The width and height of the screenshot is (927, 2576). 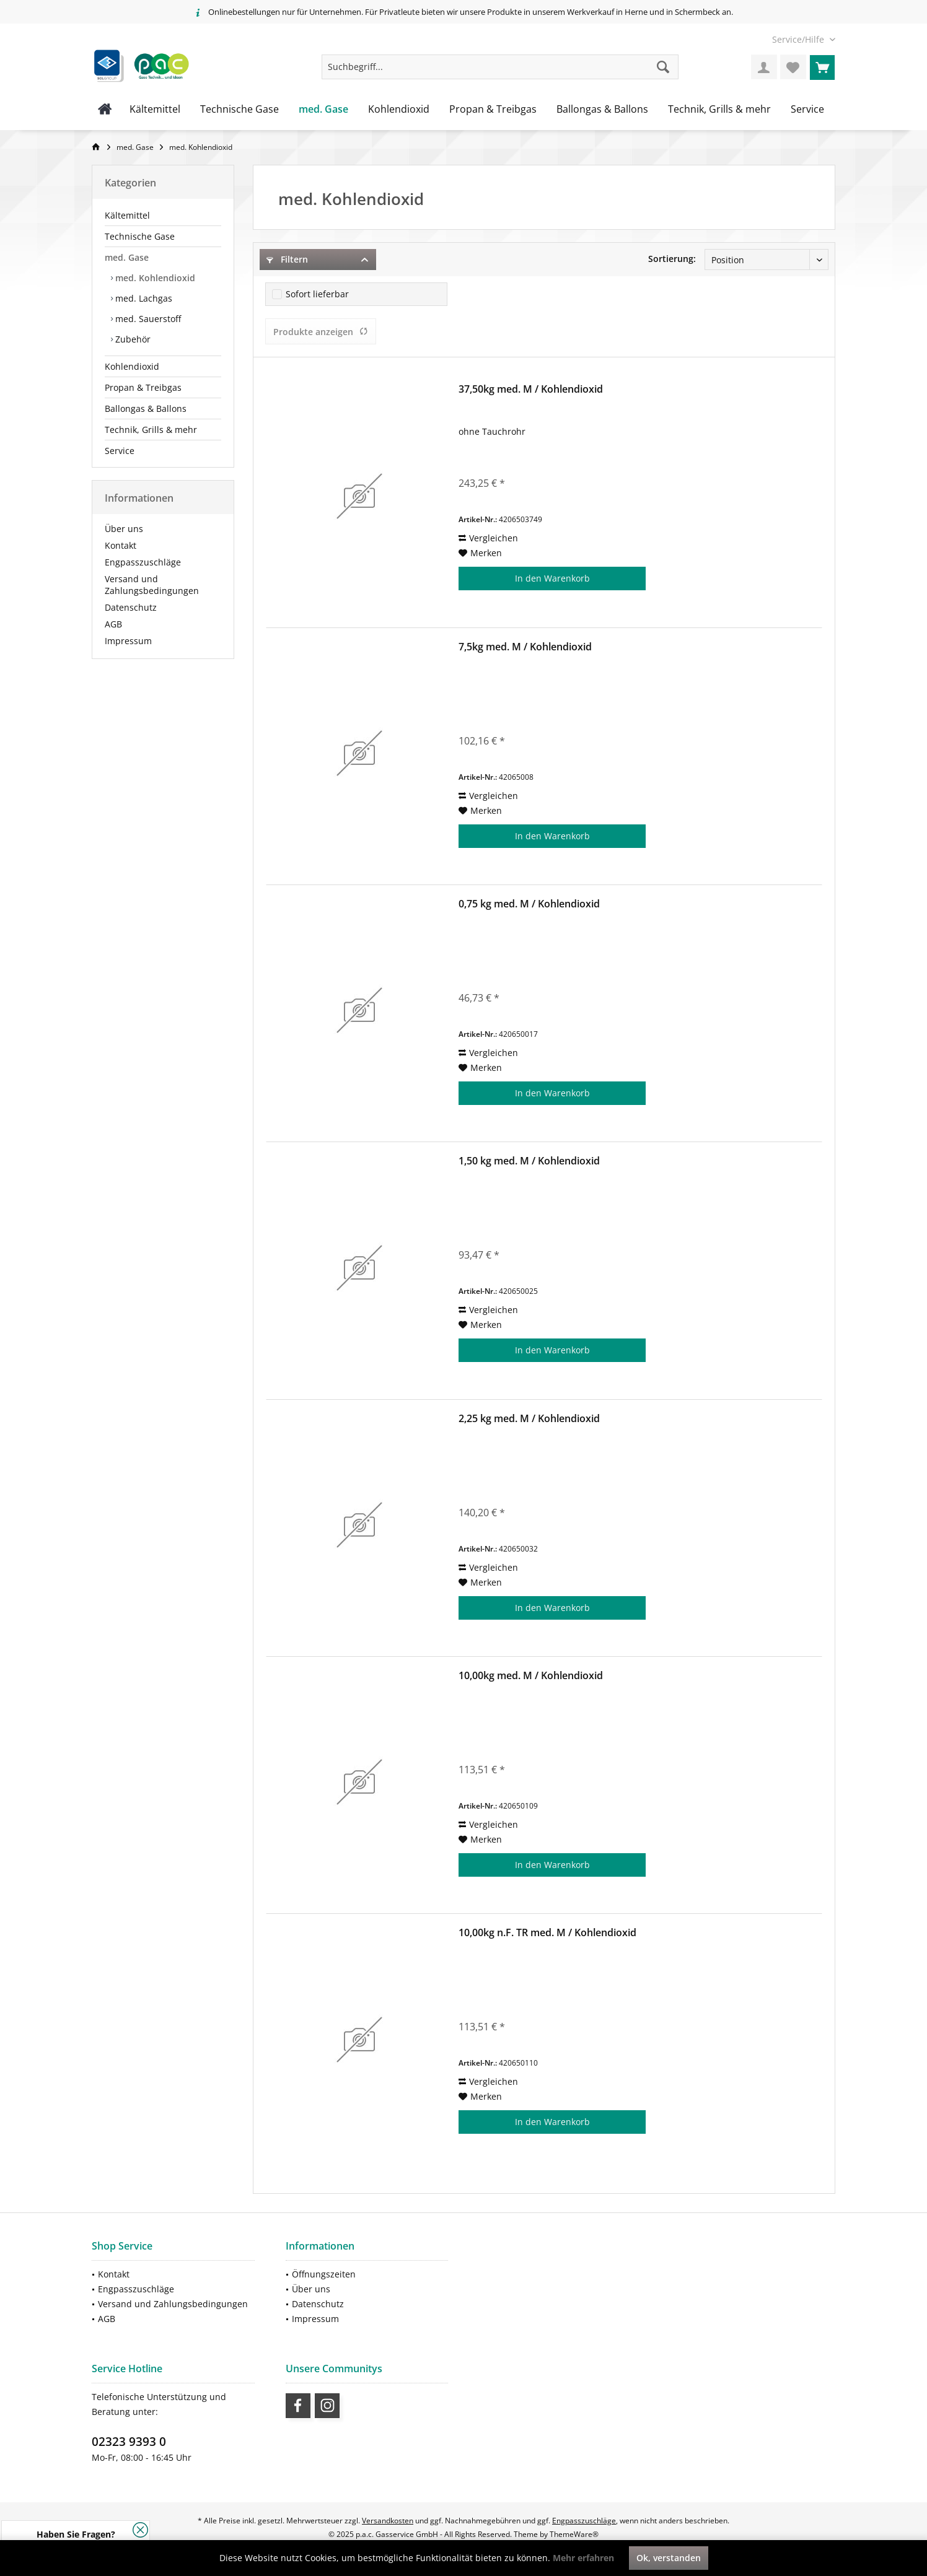 I want to click on AGB, so click(x=113, y=624).